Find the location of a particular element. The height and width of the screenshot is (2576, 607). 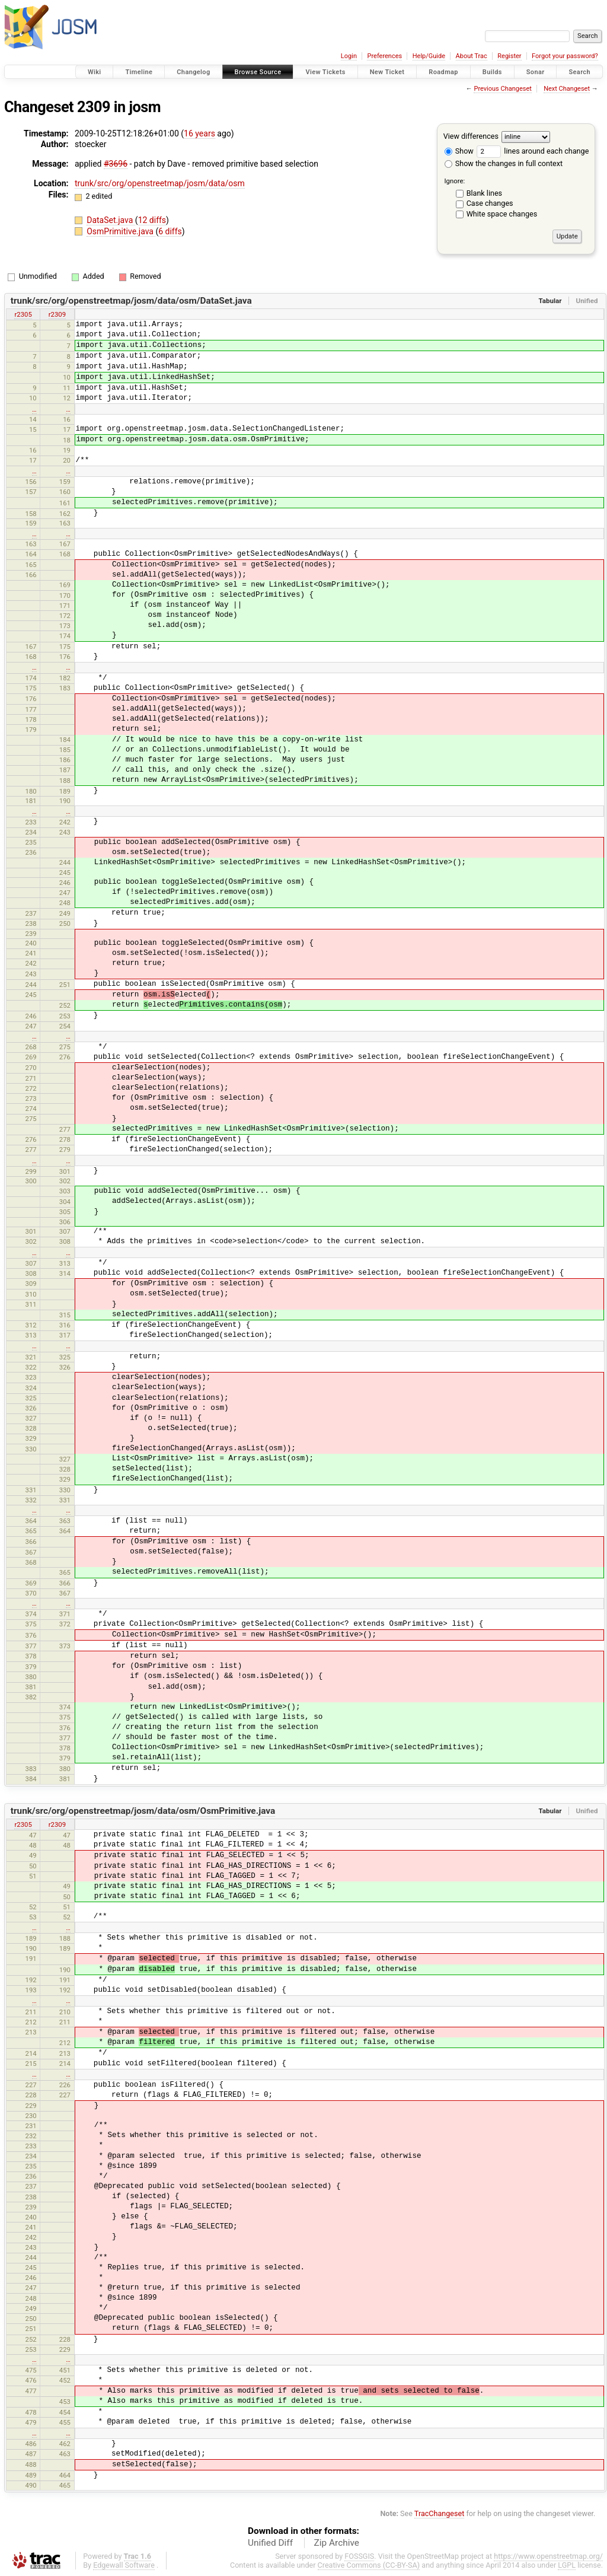

About Trac is located at coordinates (471, 56).